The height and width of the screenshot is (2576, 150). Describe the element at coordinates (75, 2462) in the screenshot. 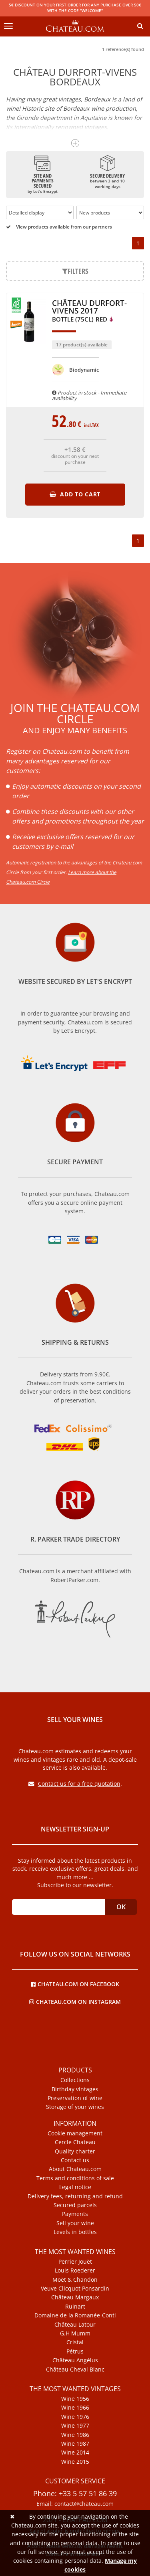

I see `Wine 2015` at that location.